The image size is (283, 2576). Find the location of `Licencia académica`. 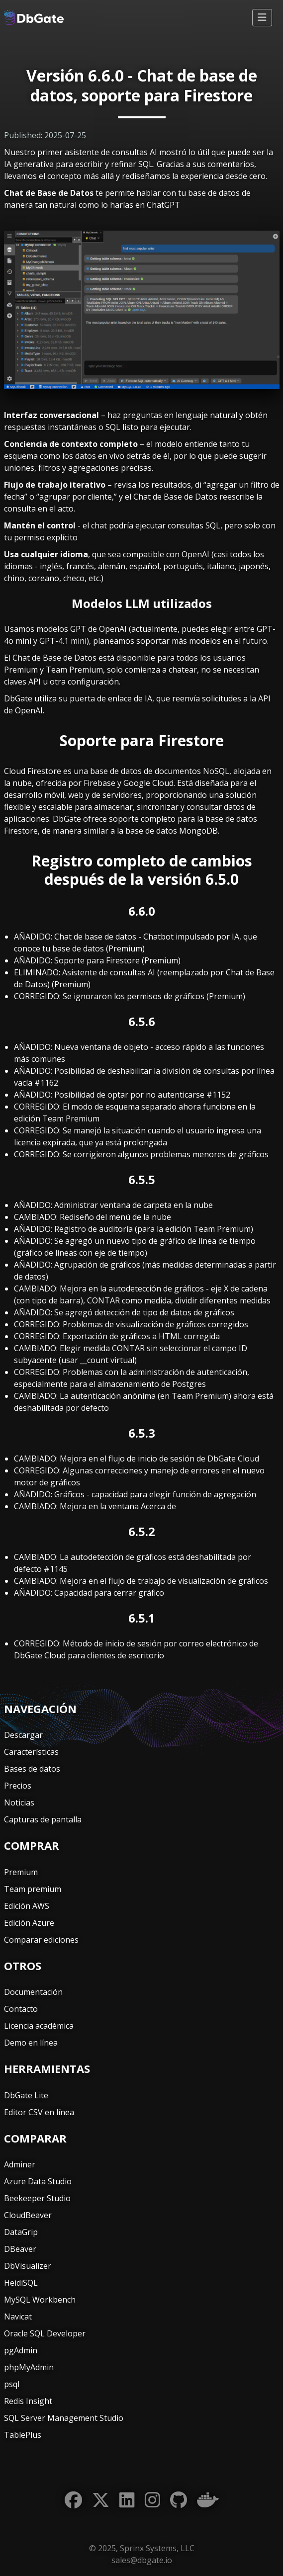

Licencia académica is located at coordinates (39, 2025).